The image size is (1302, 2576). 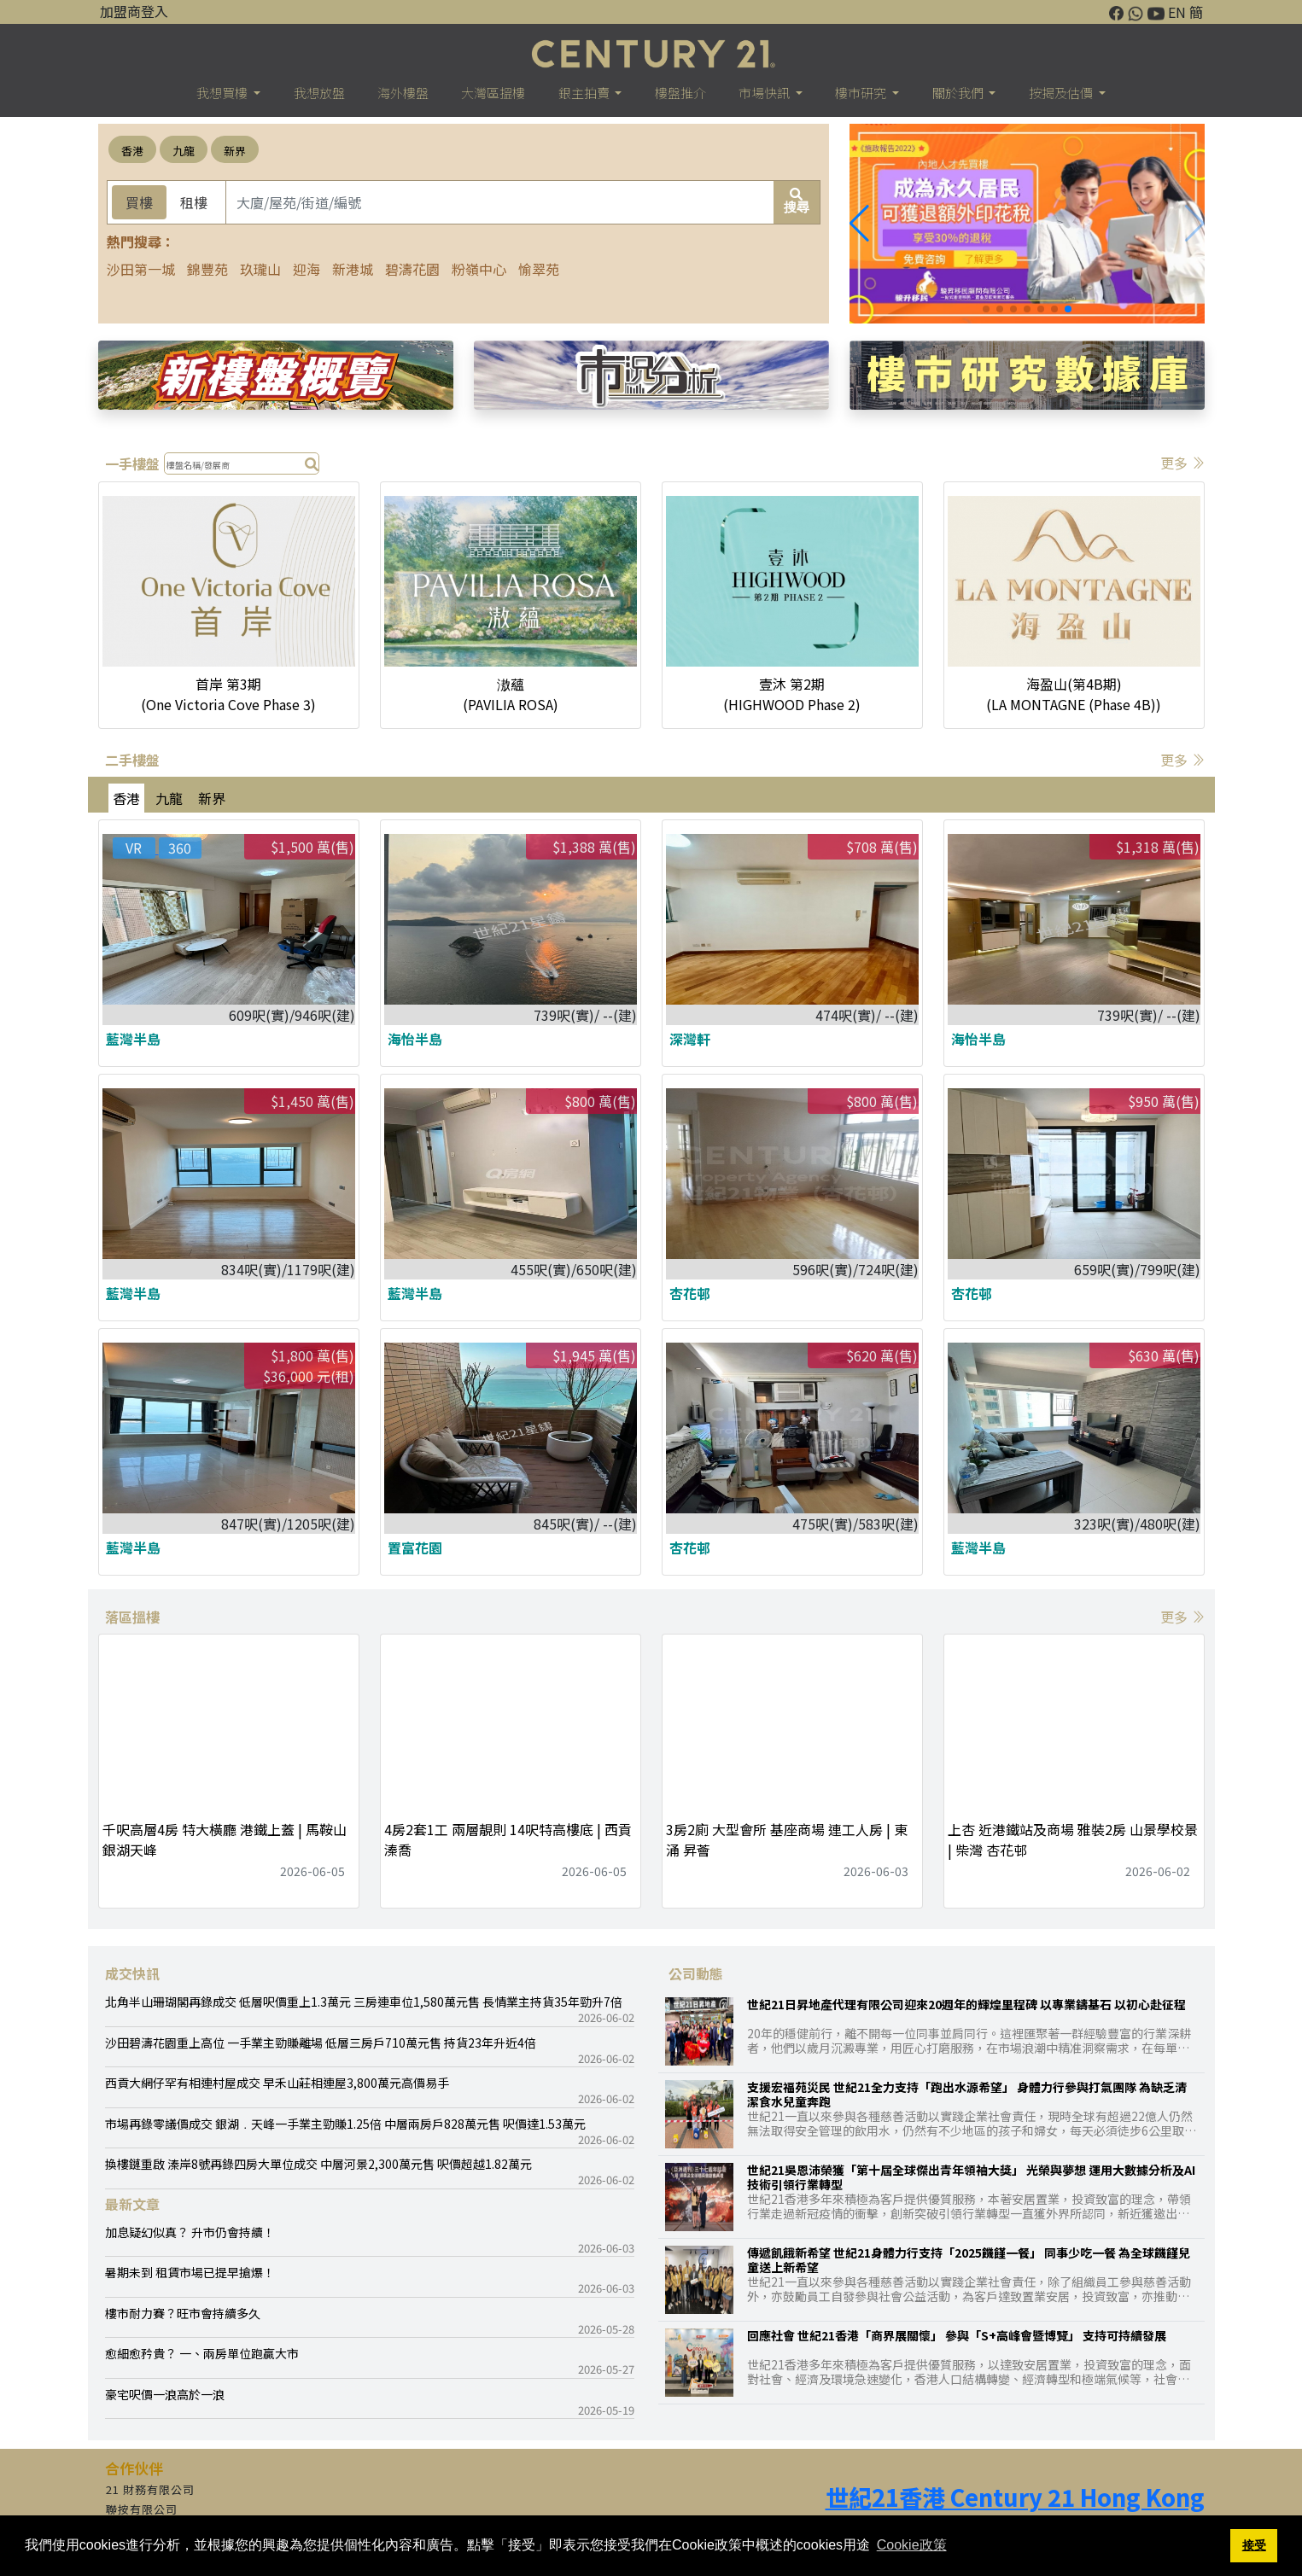 What do you see at coordinates (260, 269) in the screenshot?
I see `玖瓏山` at bounding box center [260, 269].